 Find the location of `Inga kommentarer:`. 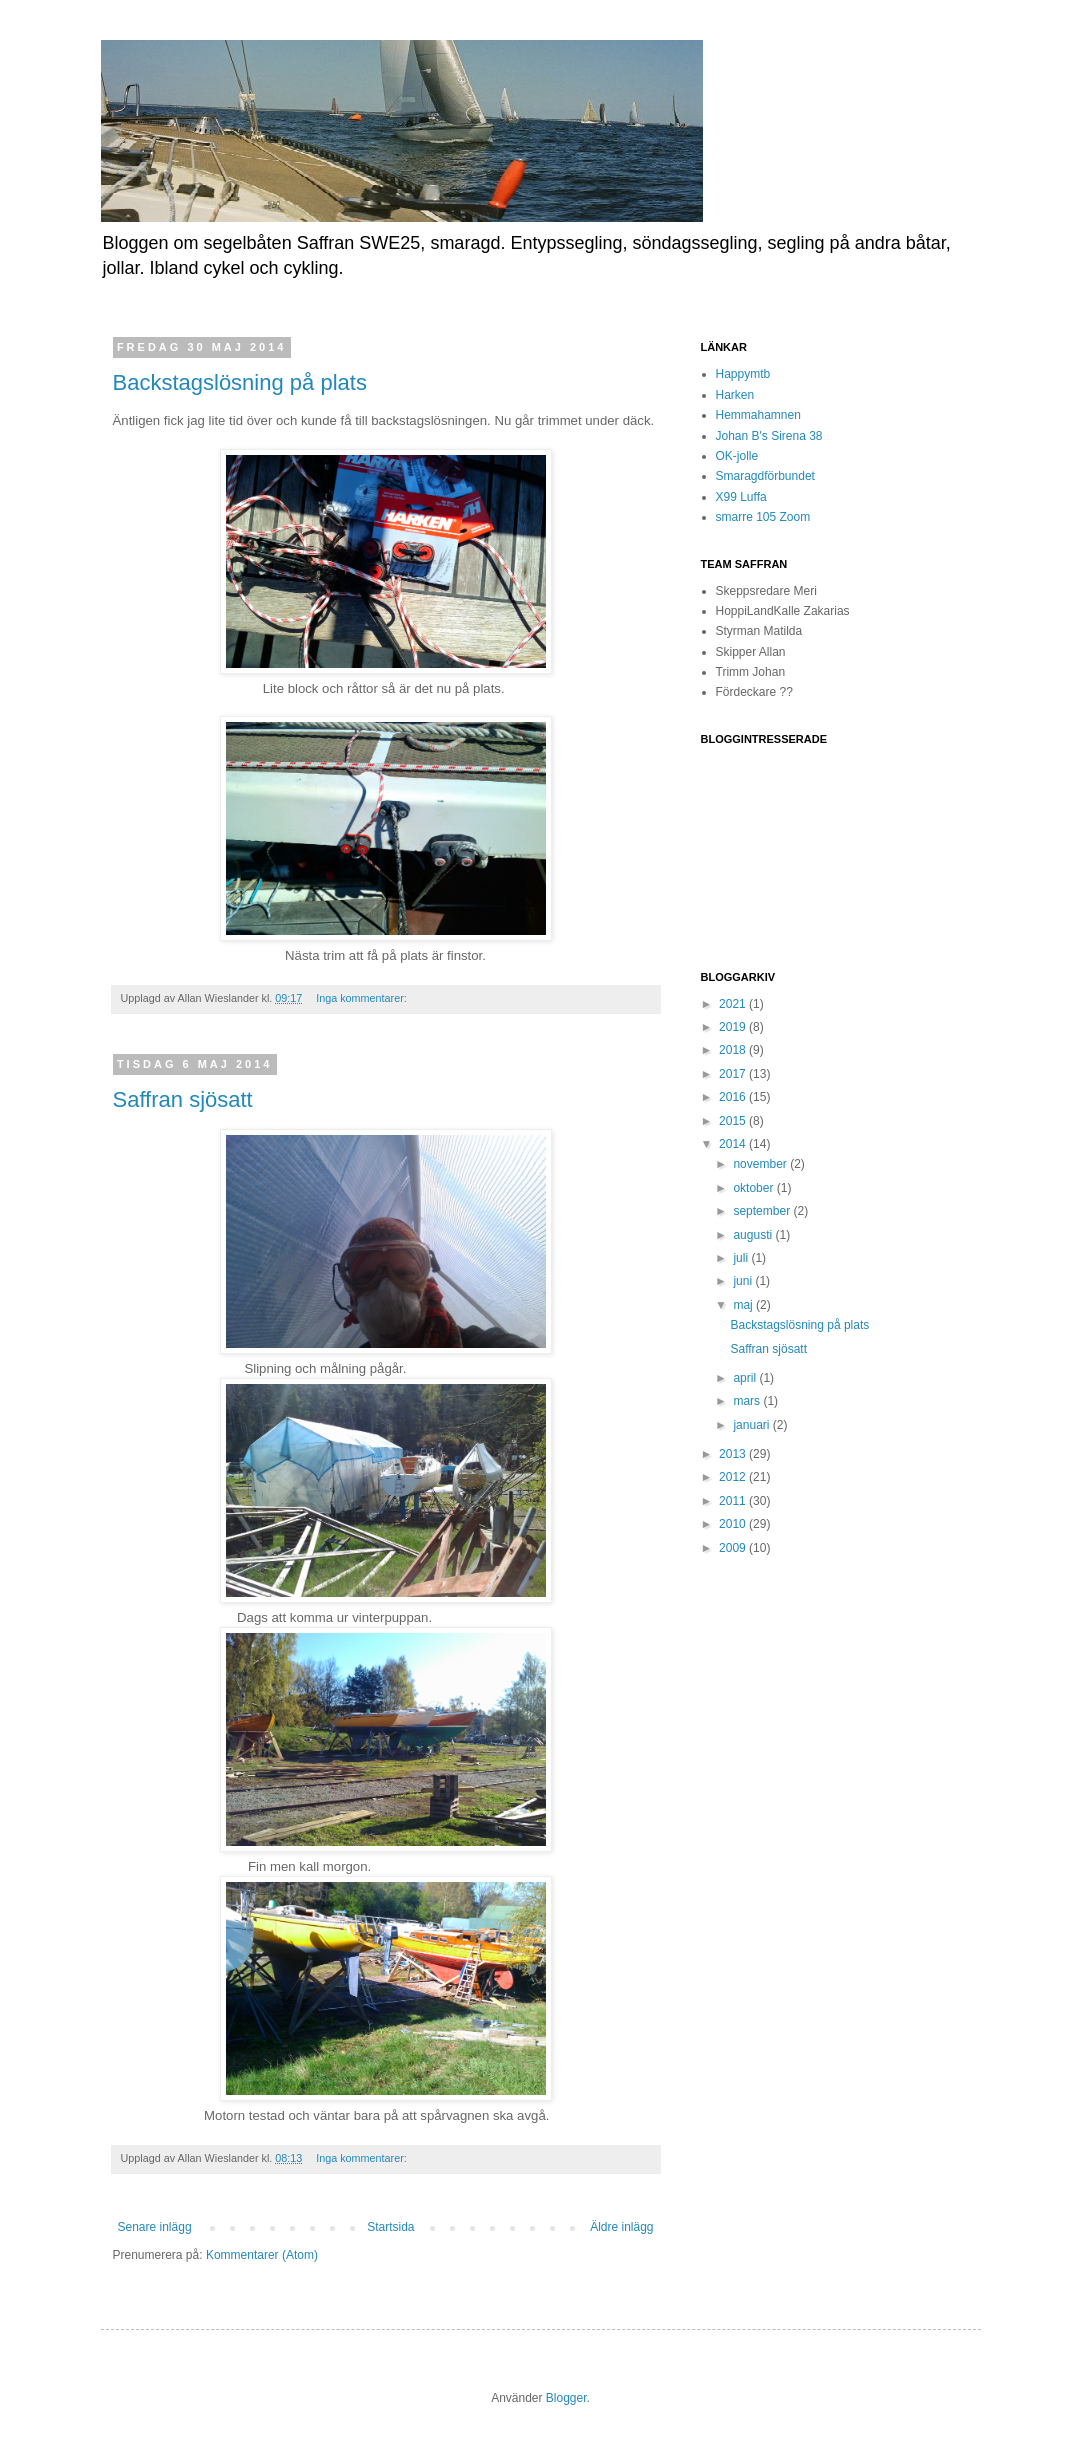

Inga kommentarer: is located at coordinates (363, 998).